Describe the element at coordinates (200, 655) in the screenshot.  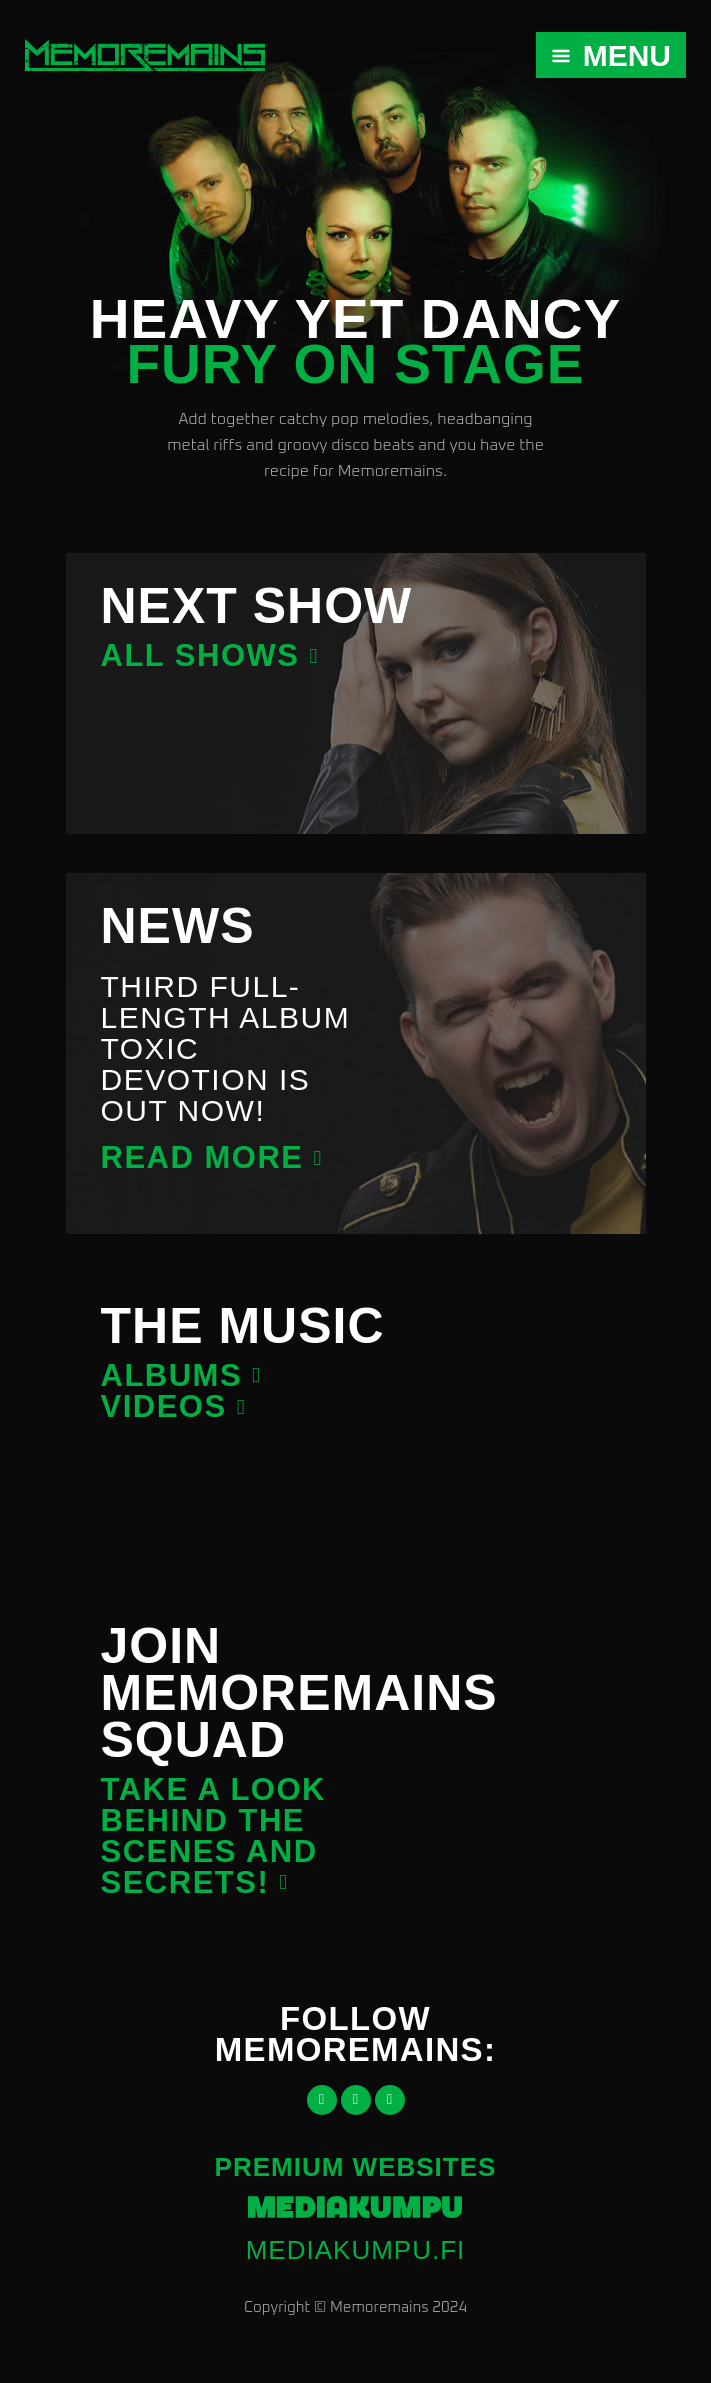
I see `All shows` at that location.